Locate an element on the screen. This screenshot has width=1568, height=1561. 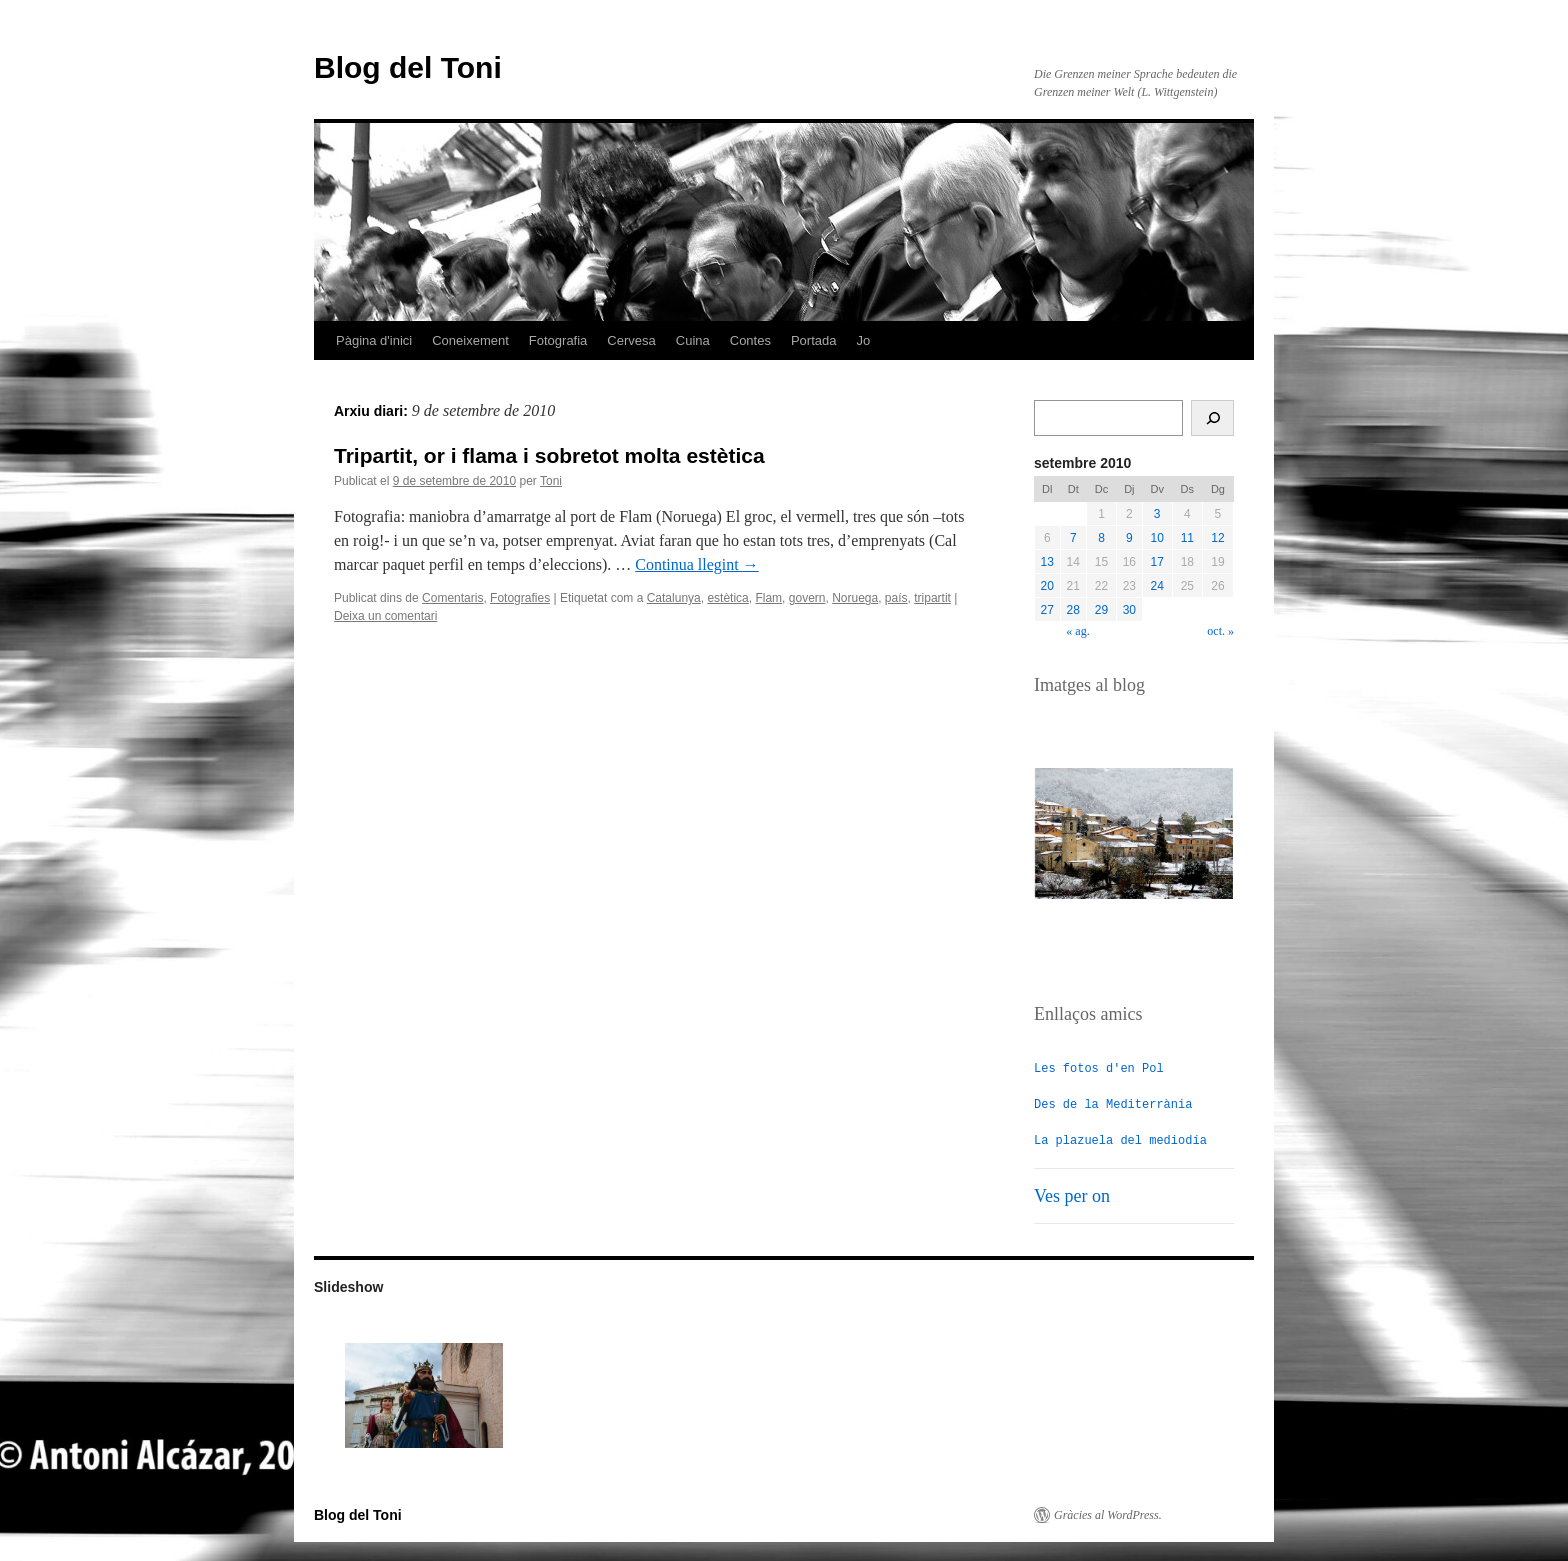
29 [Entrades publicades el 29 de September de 2010] is located at coordinates (1101, 610).